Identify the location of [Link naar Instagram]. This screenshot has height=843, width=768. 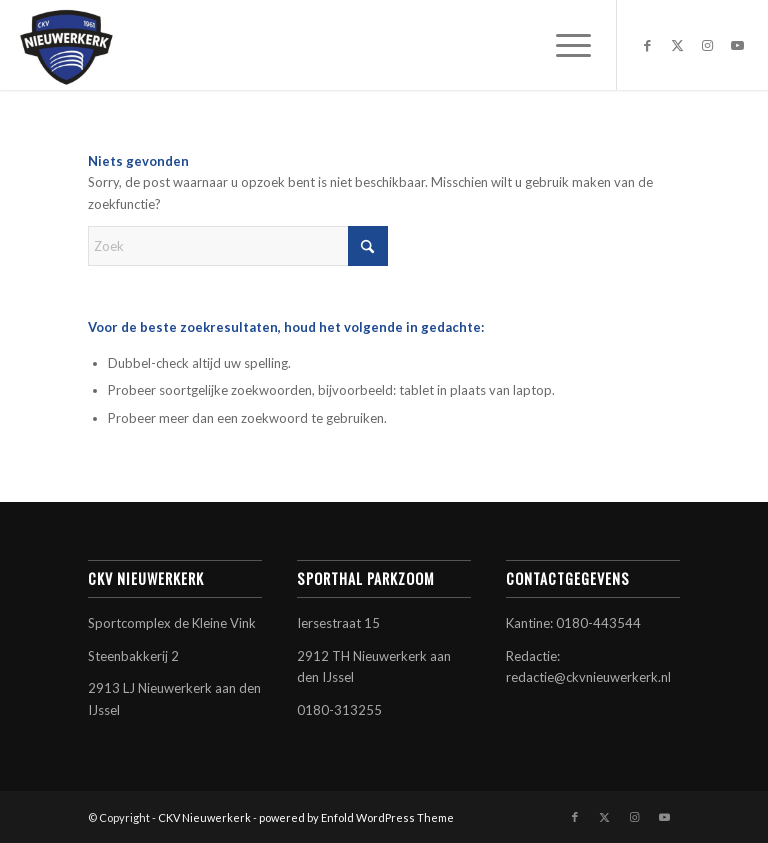
(708, 45).